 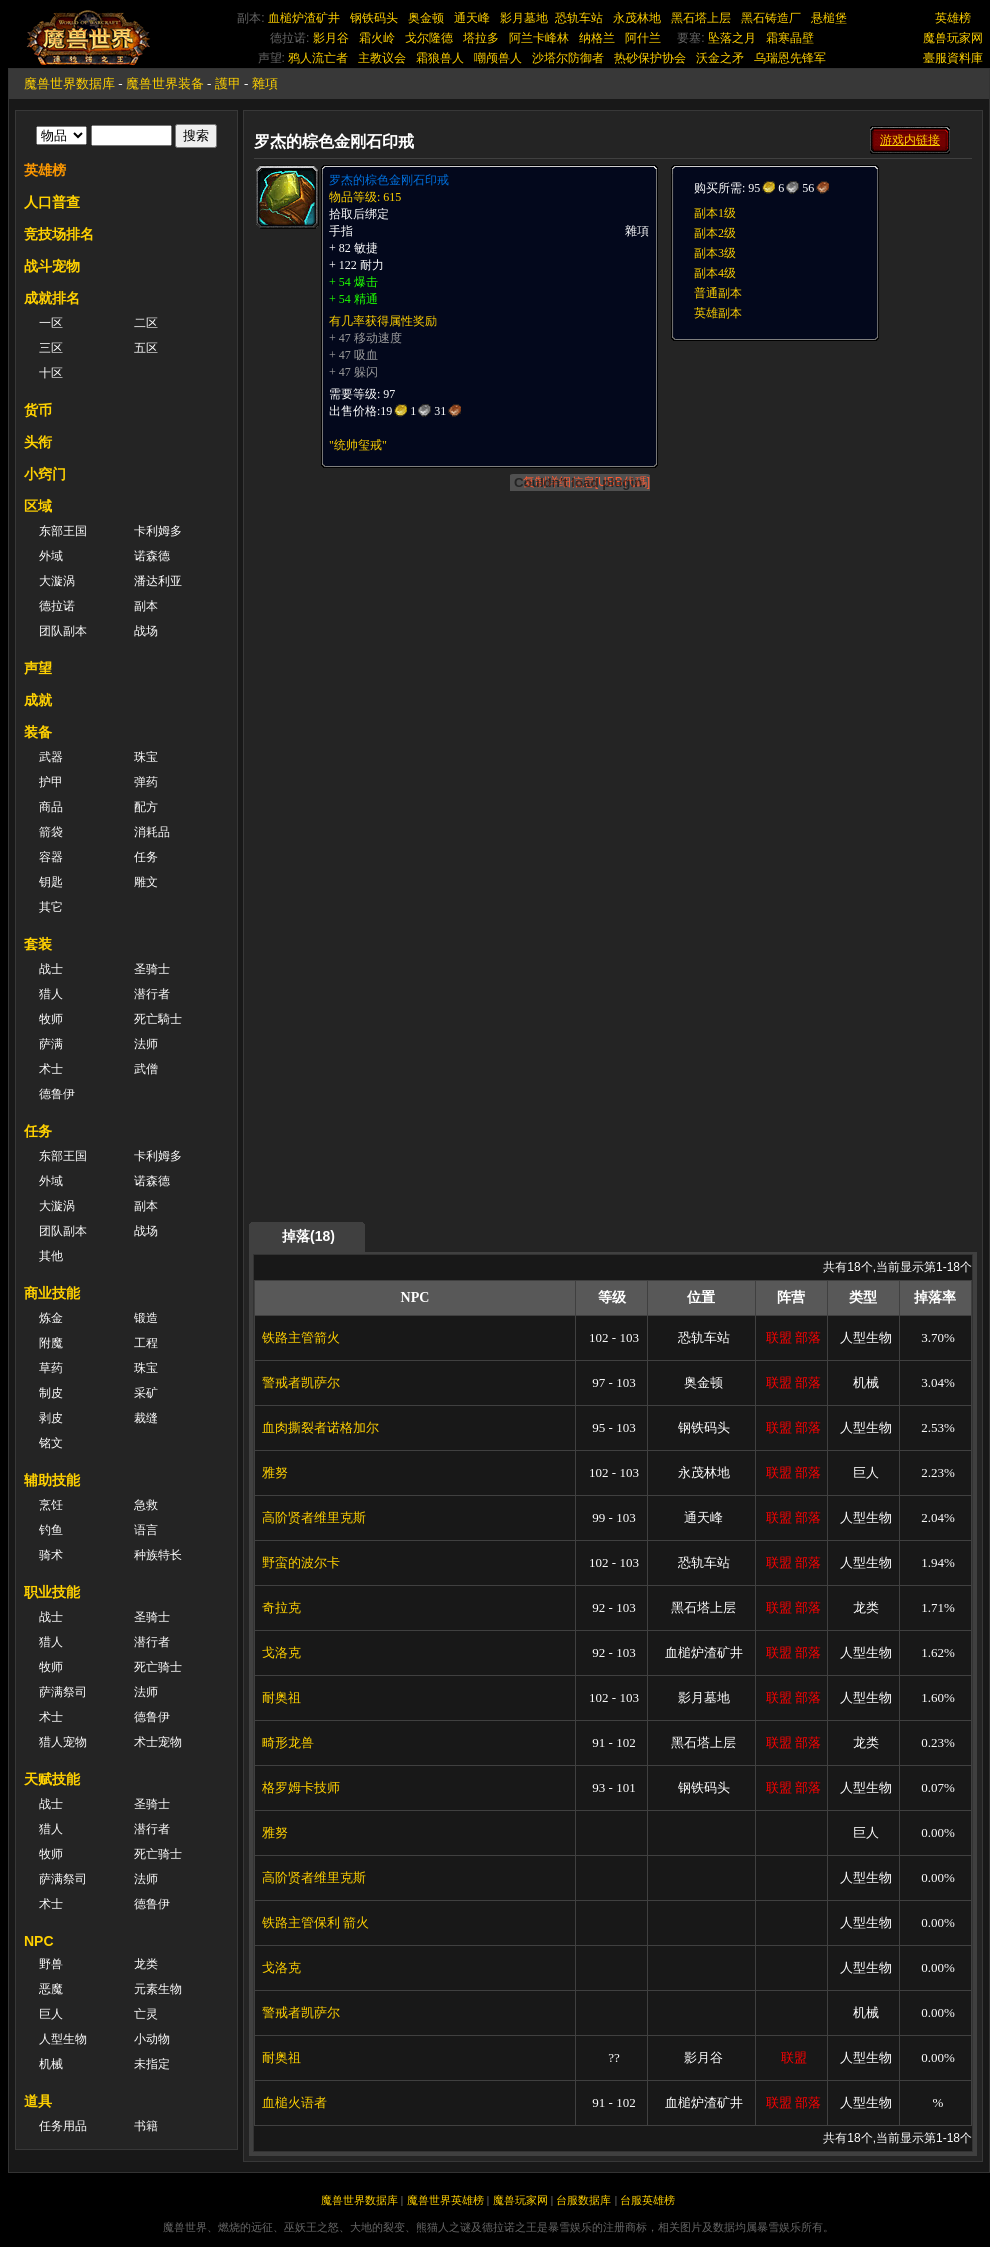 What do you see at coordinates (829, 18) in the screenshot?
I see `悬槌堡` at bounding box center [829, 18].